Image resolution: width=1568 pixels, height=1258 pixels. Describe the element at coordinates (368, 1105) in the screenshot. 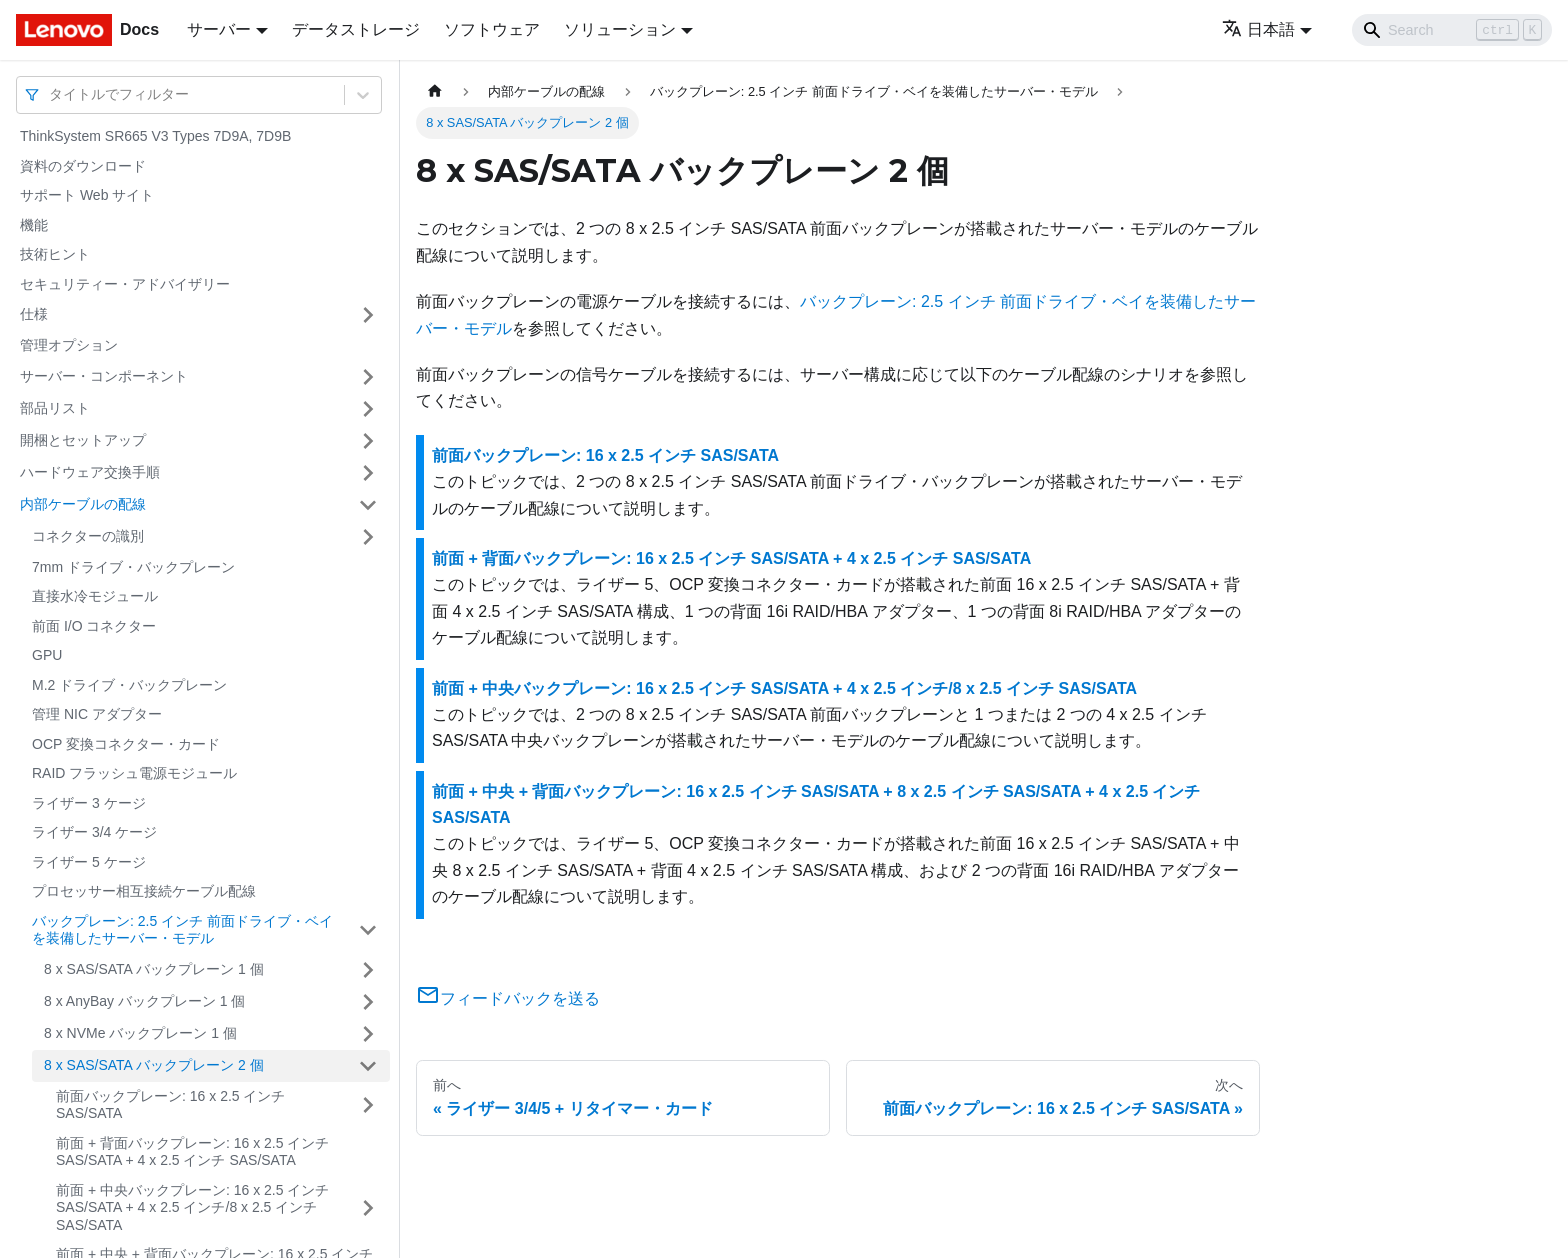

I see `[サイドバーのカテゴリー「前面バックプレーン: 16 x 2.5 インチ SAS/SATA」を開く・閉じる]` at that location.